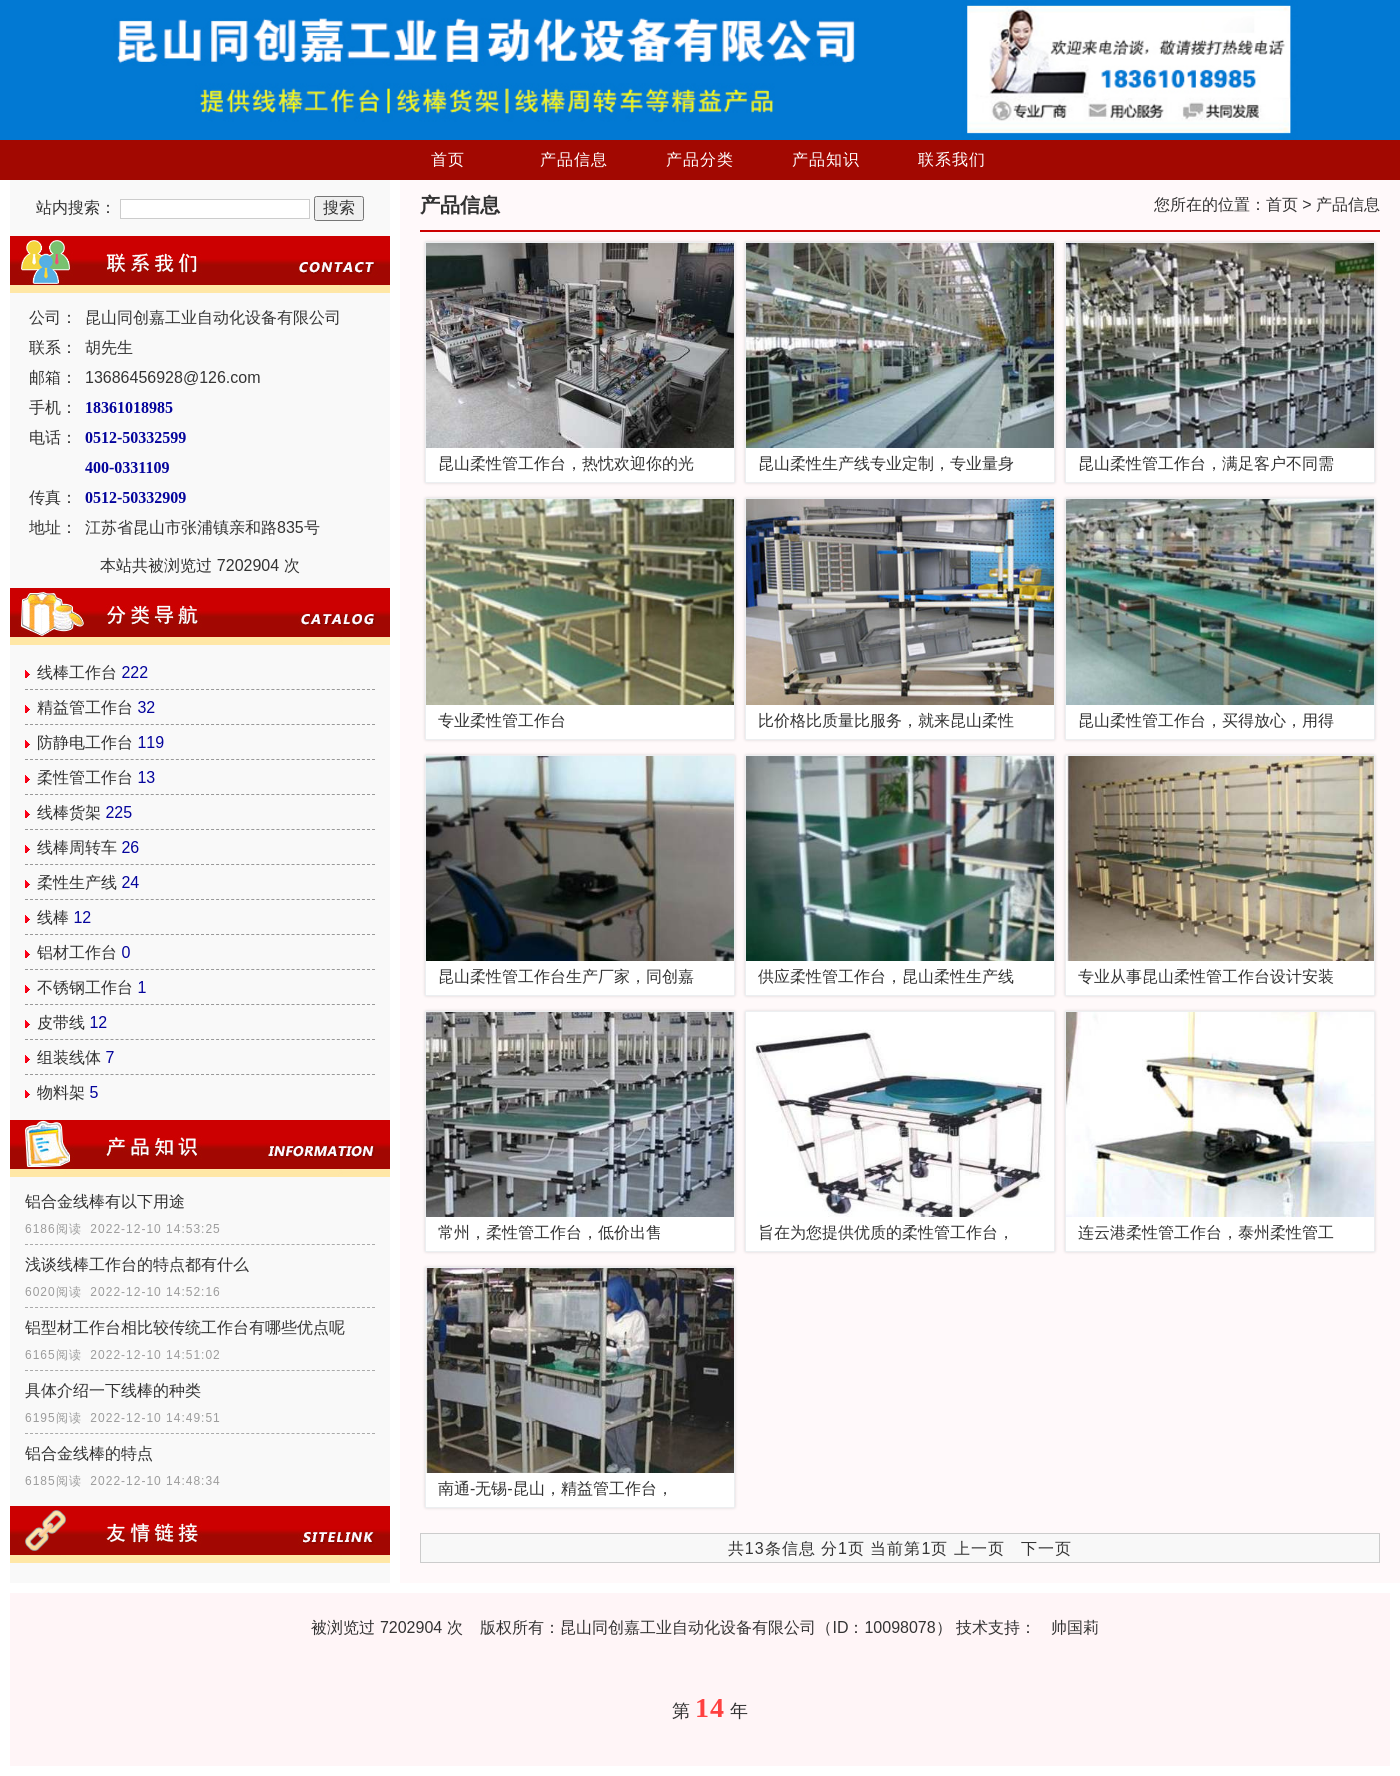  Describe the element at coordinates (85, 742) in the screenshot. I see `防静电工作台` at that location.